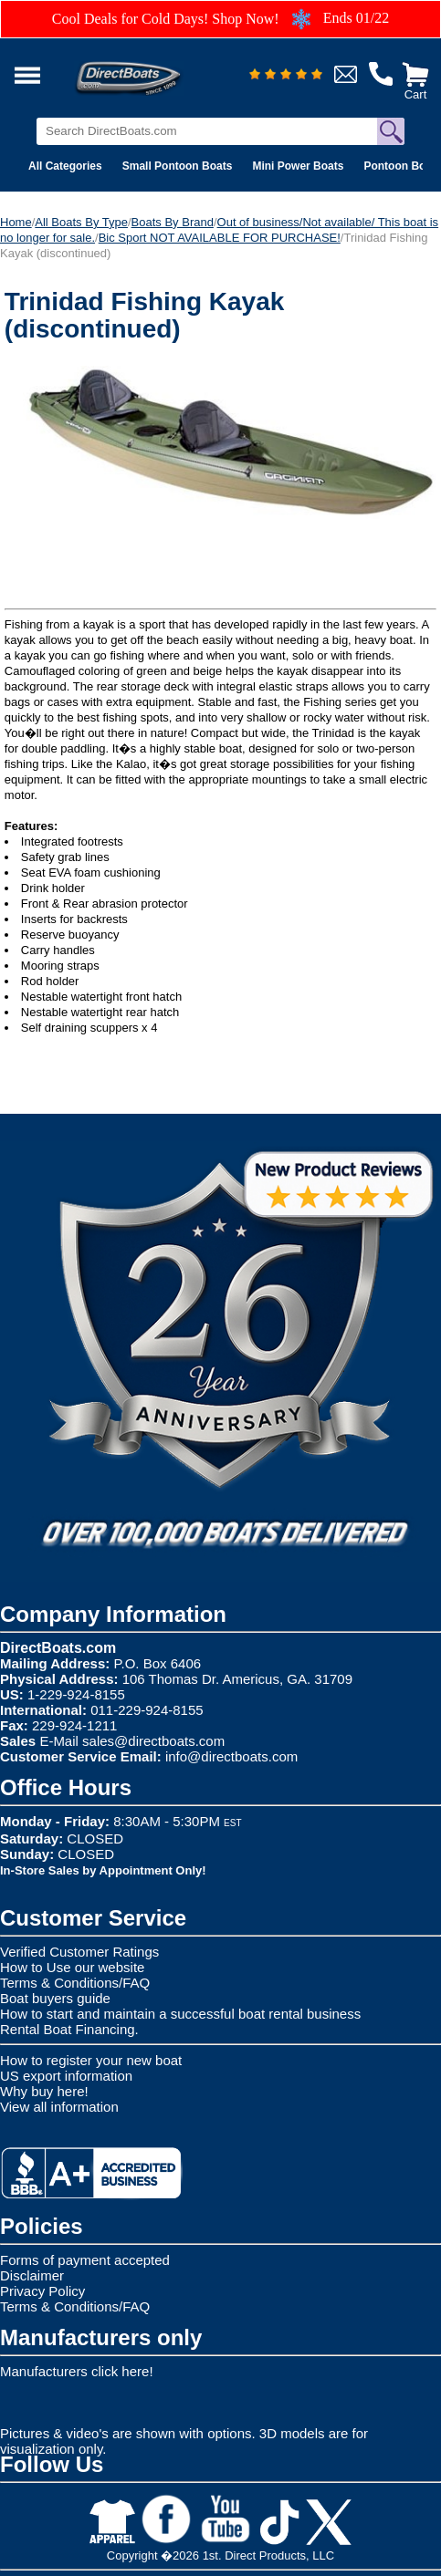 Image resolution: width=441 pixels, height=2576 pixels. I want to click on Boat buyers guide, so click(55, 1998).